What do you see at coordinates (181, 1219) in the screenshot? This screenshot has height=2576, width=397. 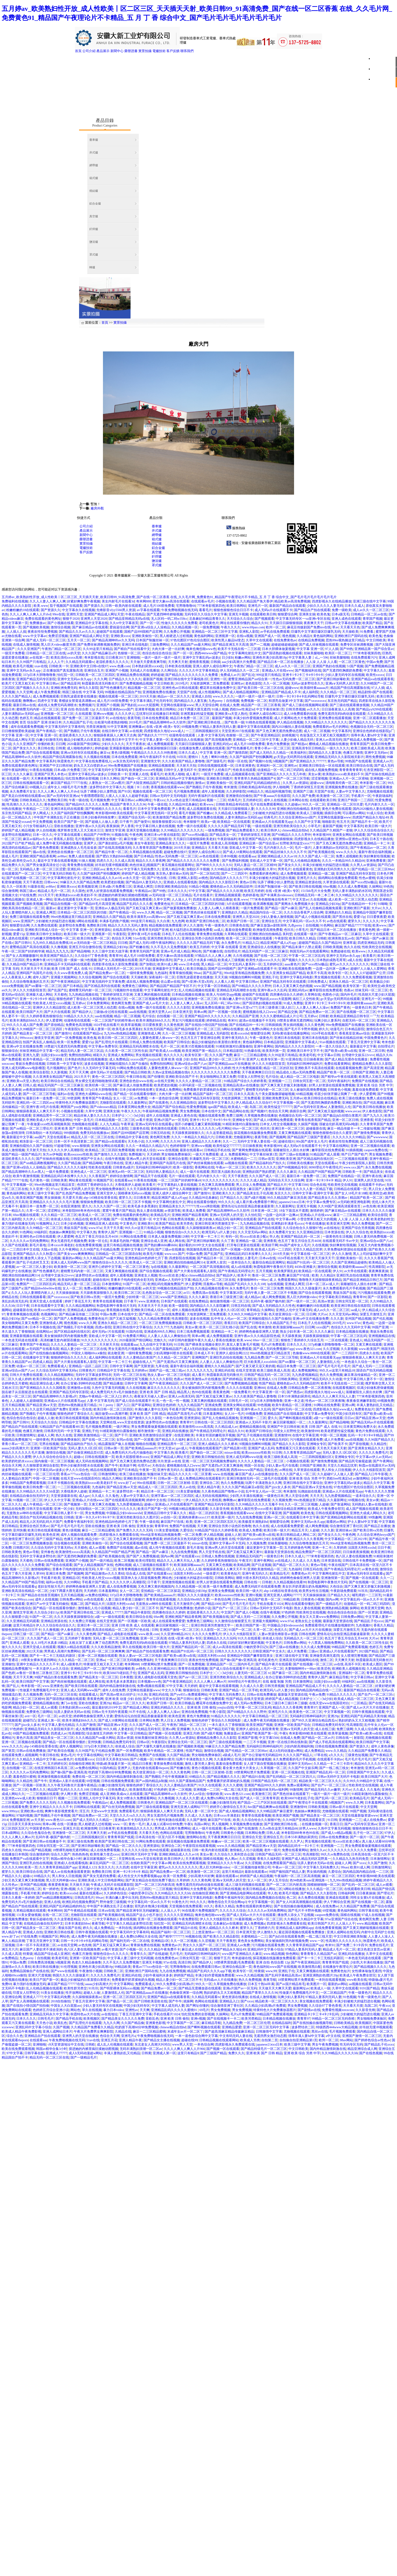 I see `日韩免费高清视频` at bounding box center [181, 1219].